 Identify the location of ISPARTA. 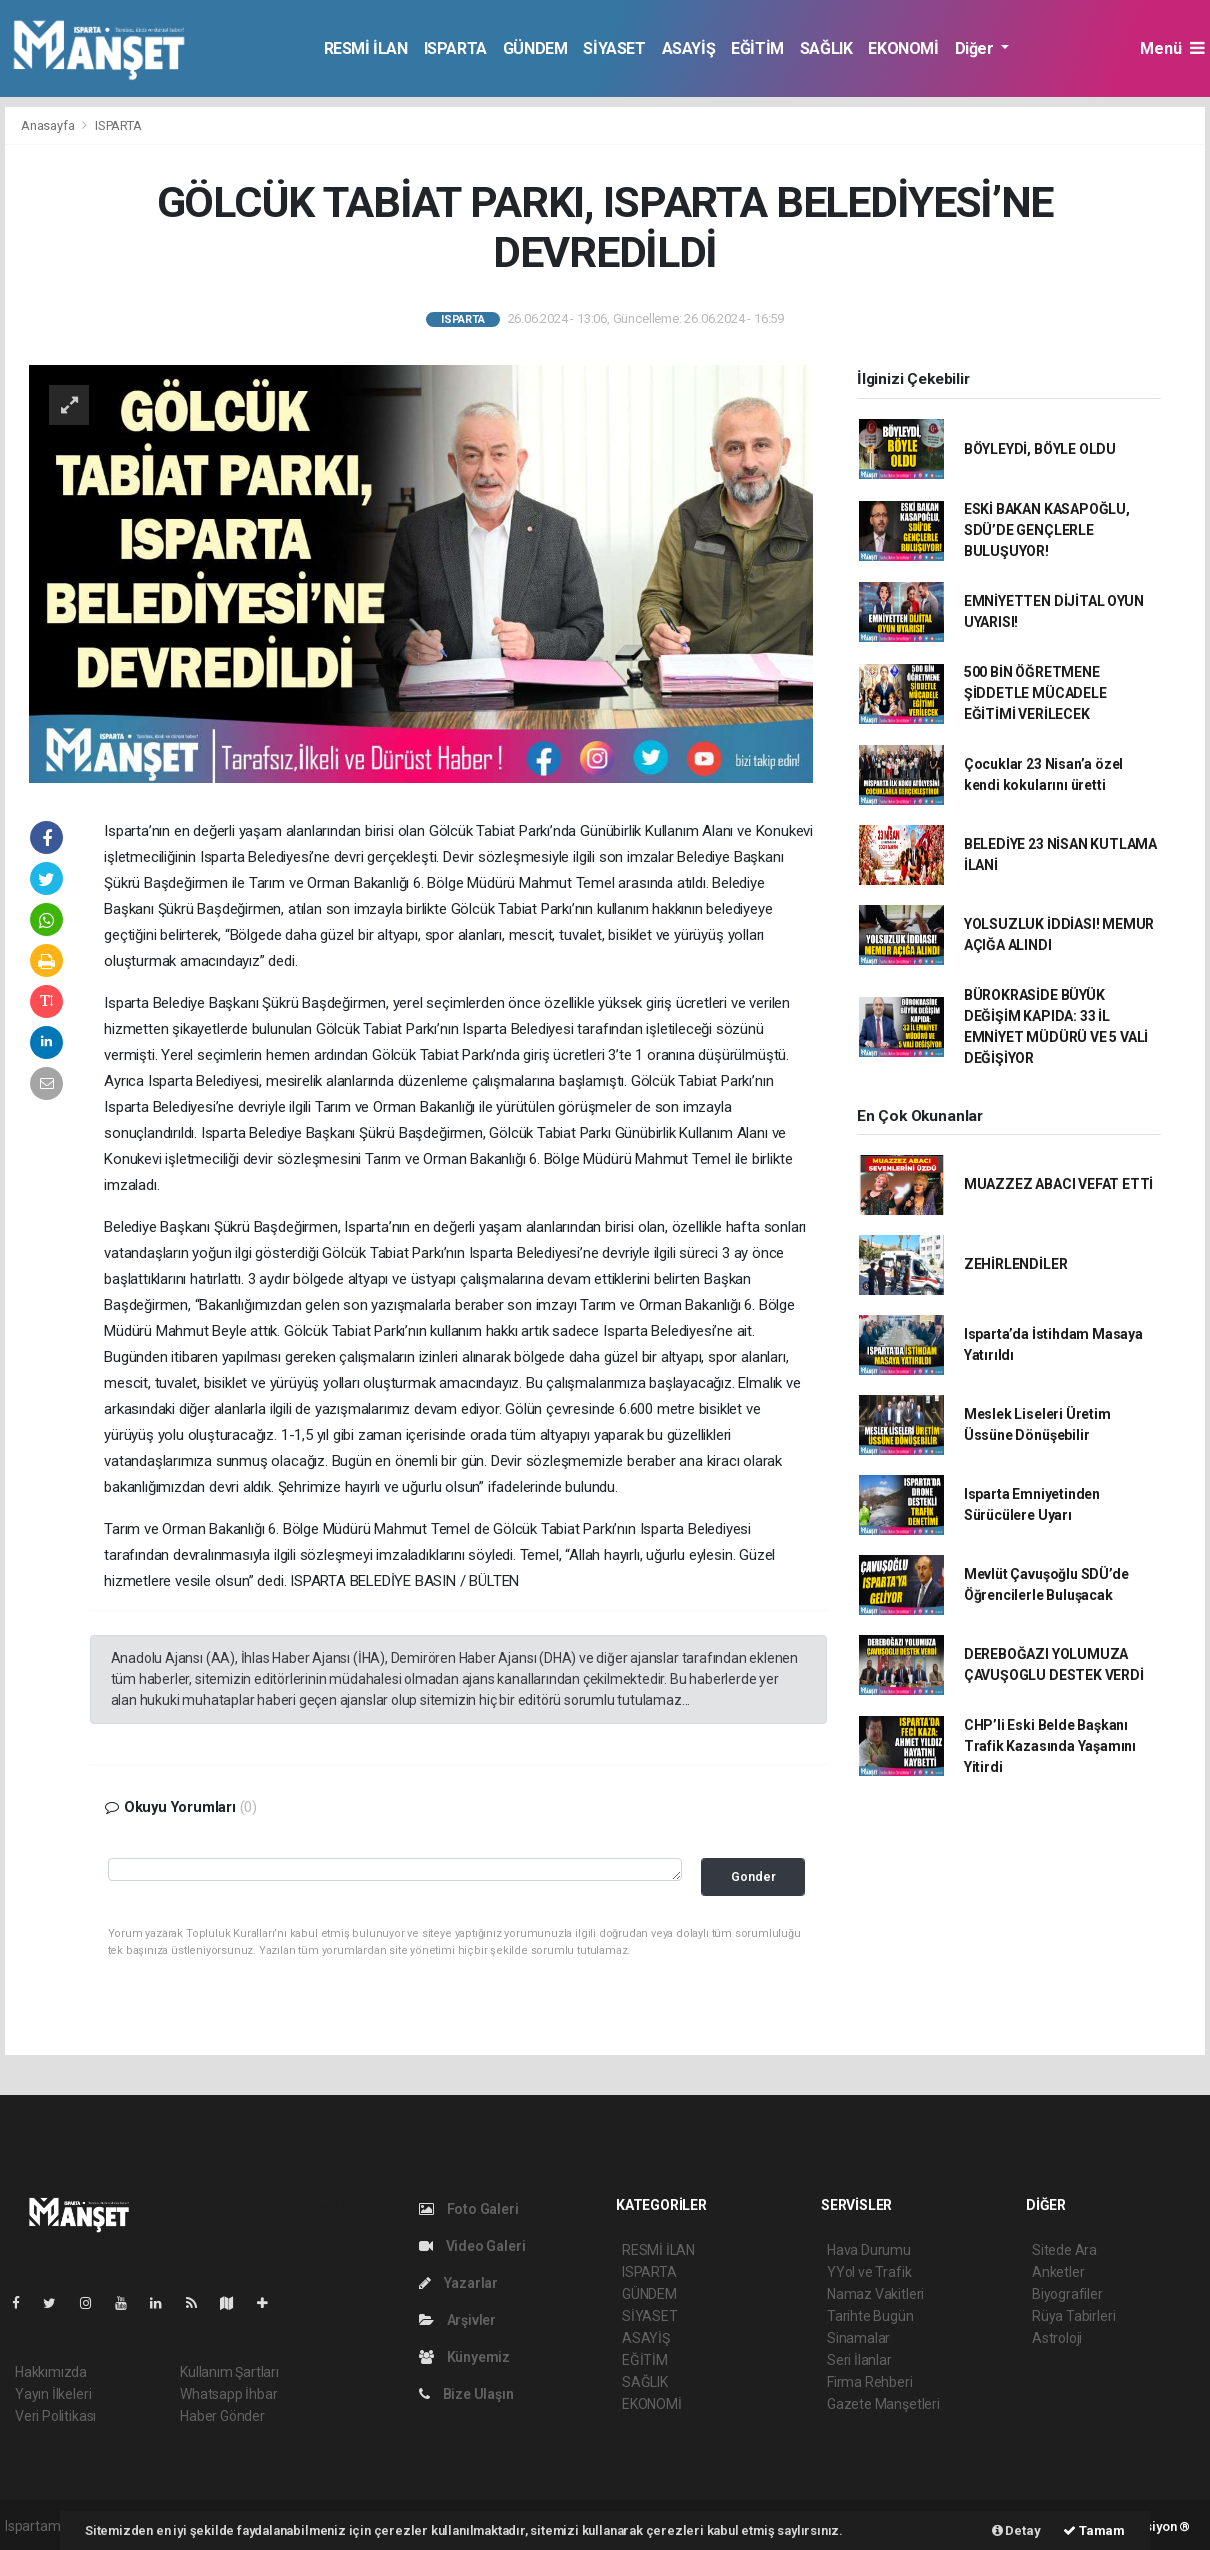
(455, 48).